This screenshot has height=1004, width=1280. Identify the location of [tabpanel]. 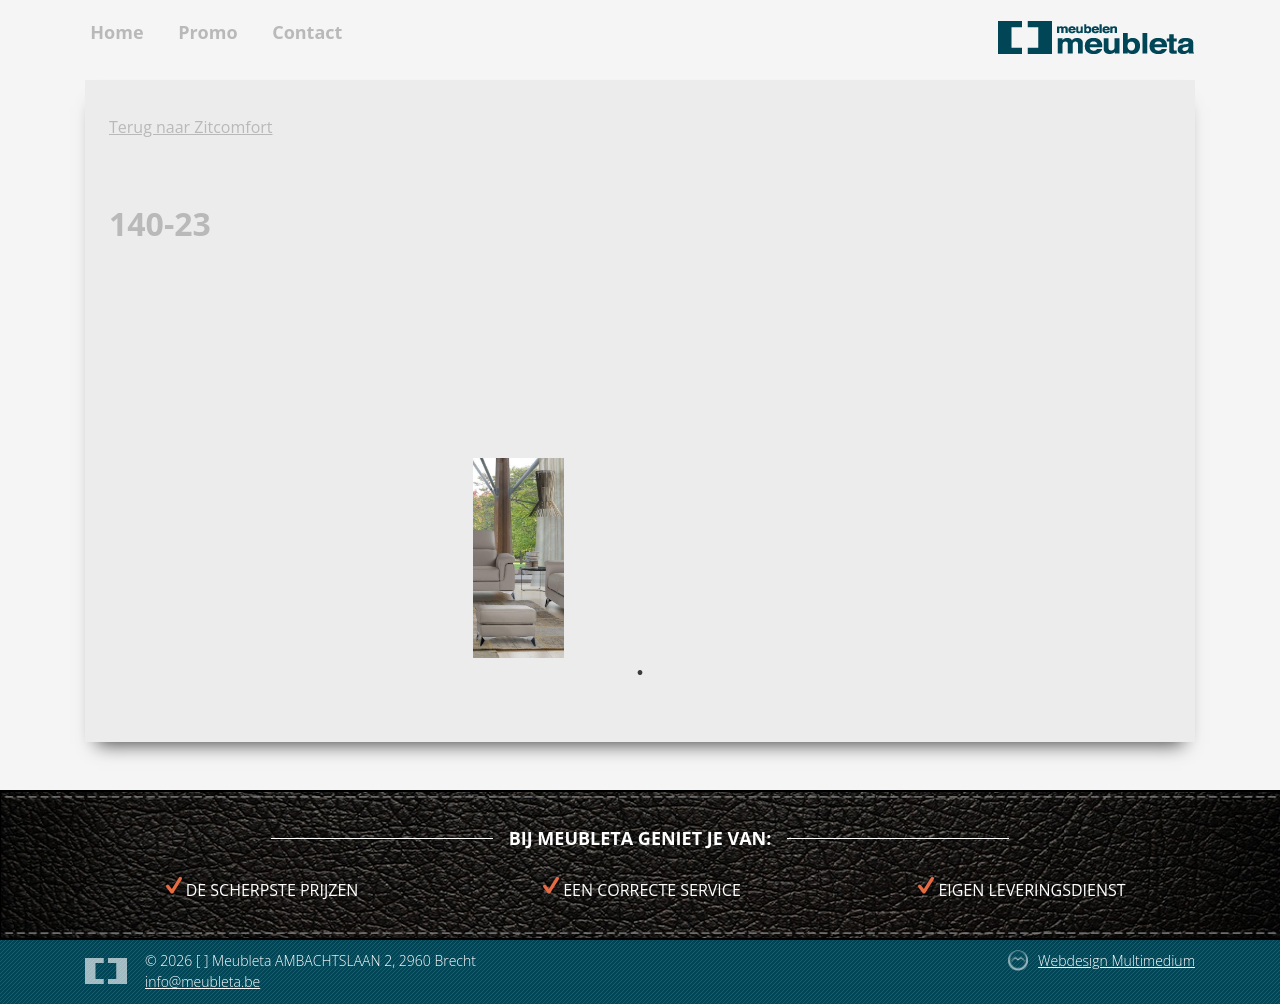
(518, 558).